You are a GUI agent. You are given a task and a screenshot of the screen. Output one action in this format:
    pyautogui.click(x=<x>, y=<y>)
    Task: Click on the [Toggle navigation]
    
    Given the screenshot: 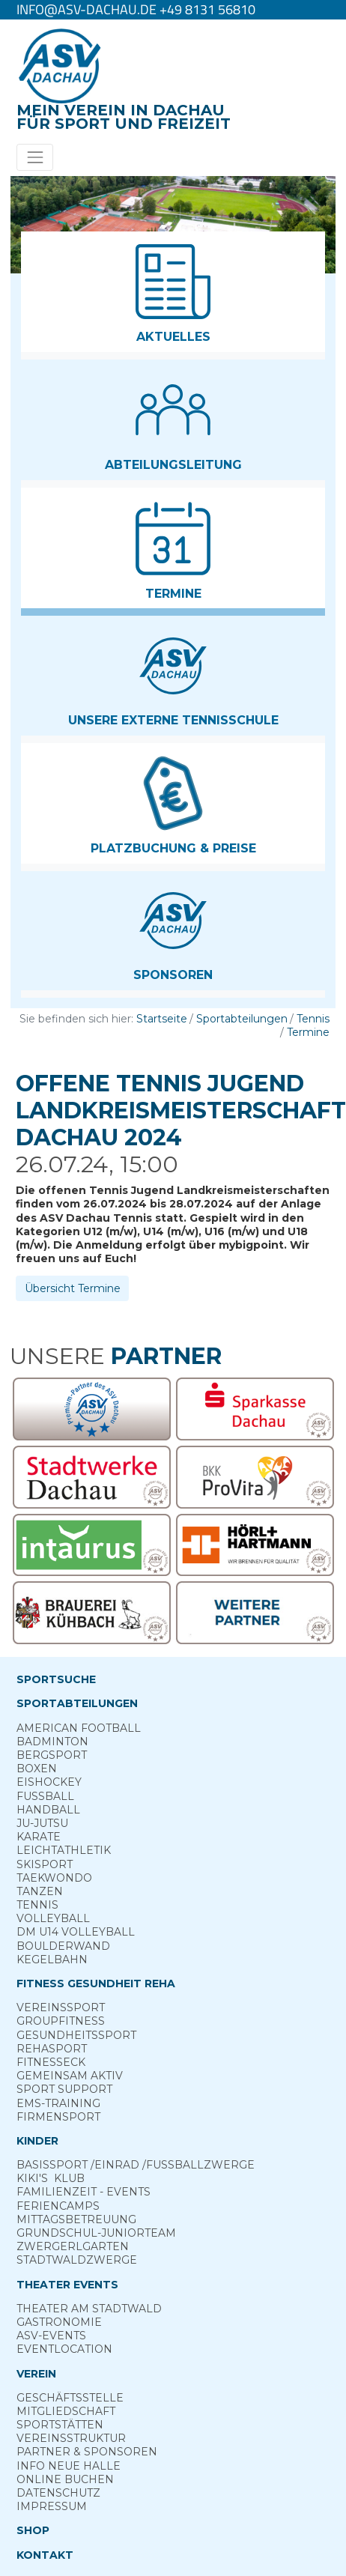 What is the action you would take?
    pyautogui.click(x=34, y=157)
    